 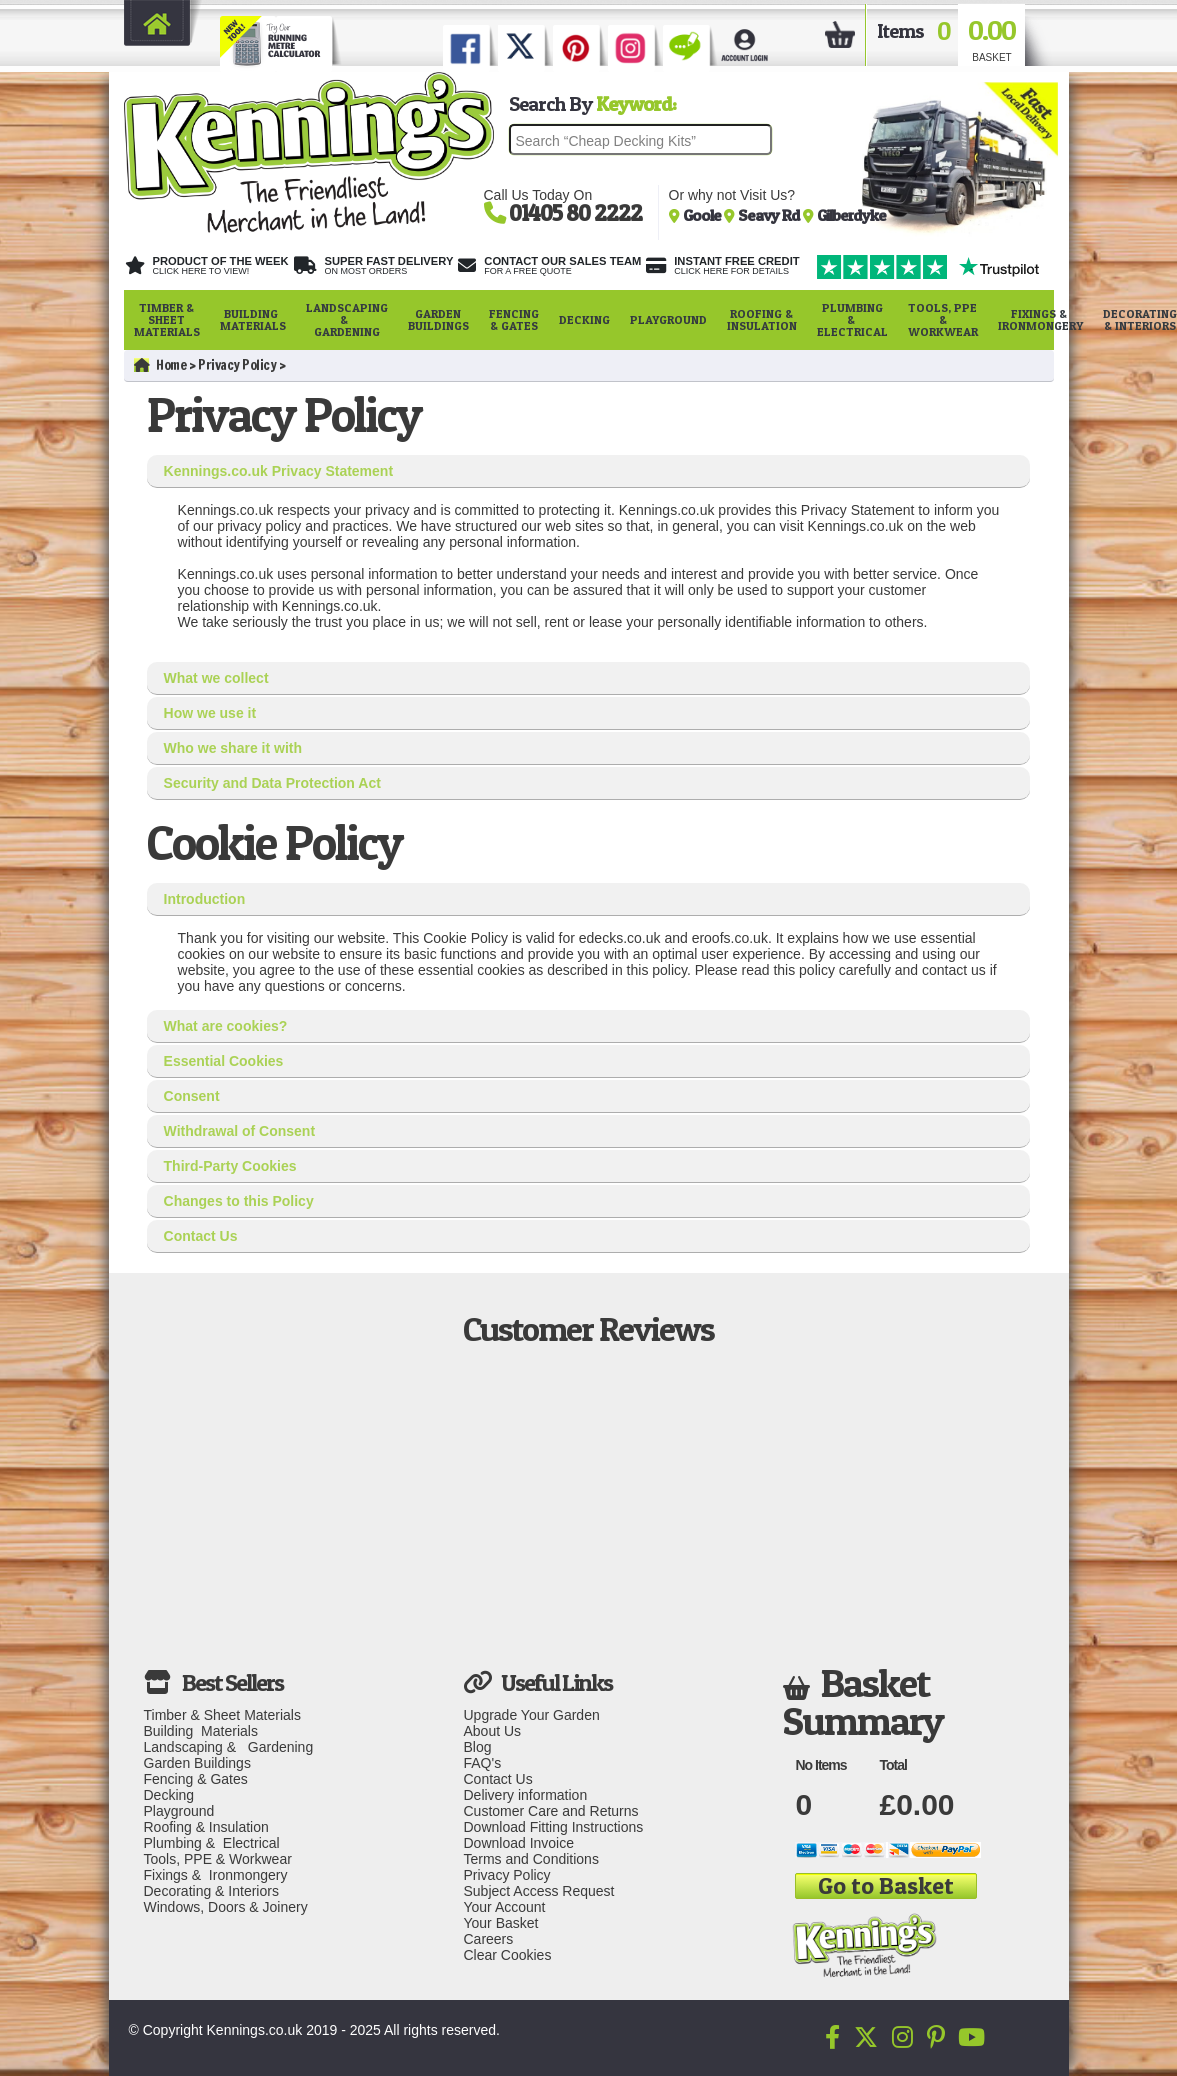 I want to click on What we collect, so click(x=216, y=678).